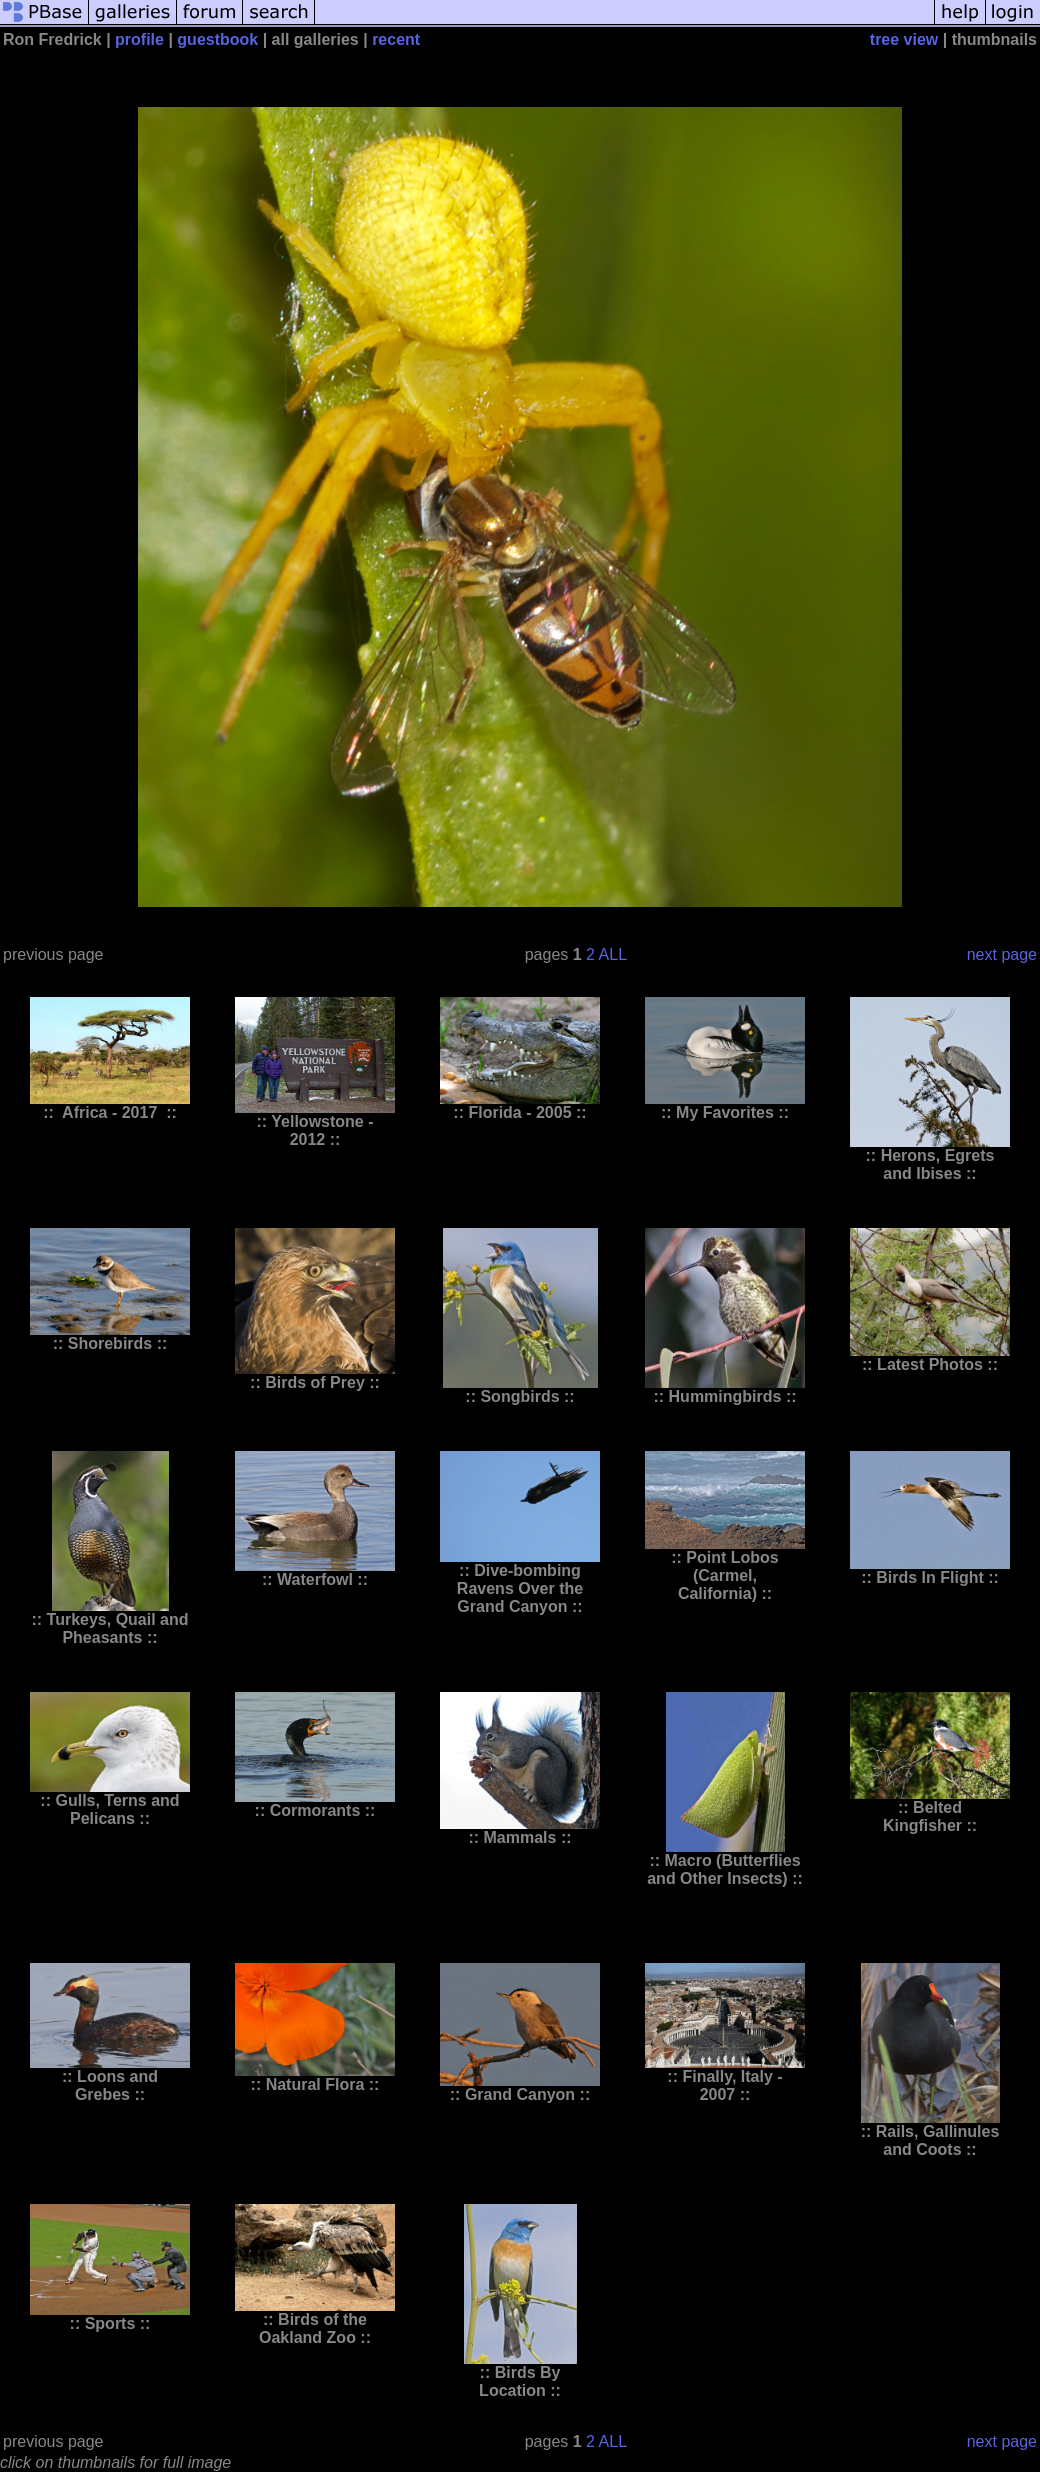 The image size is (1040, 2472). I want to click on ALL, so click(613, 954).